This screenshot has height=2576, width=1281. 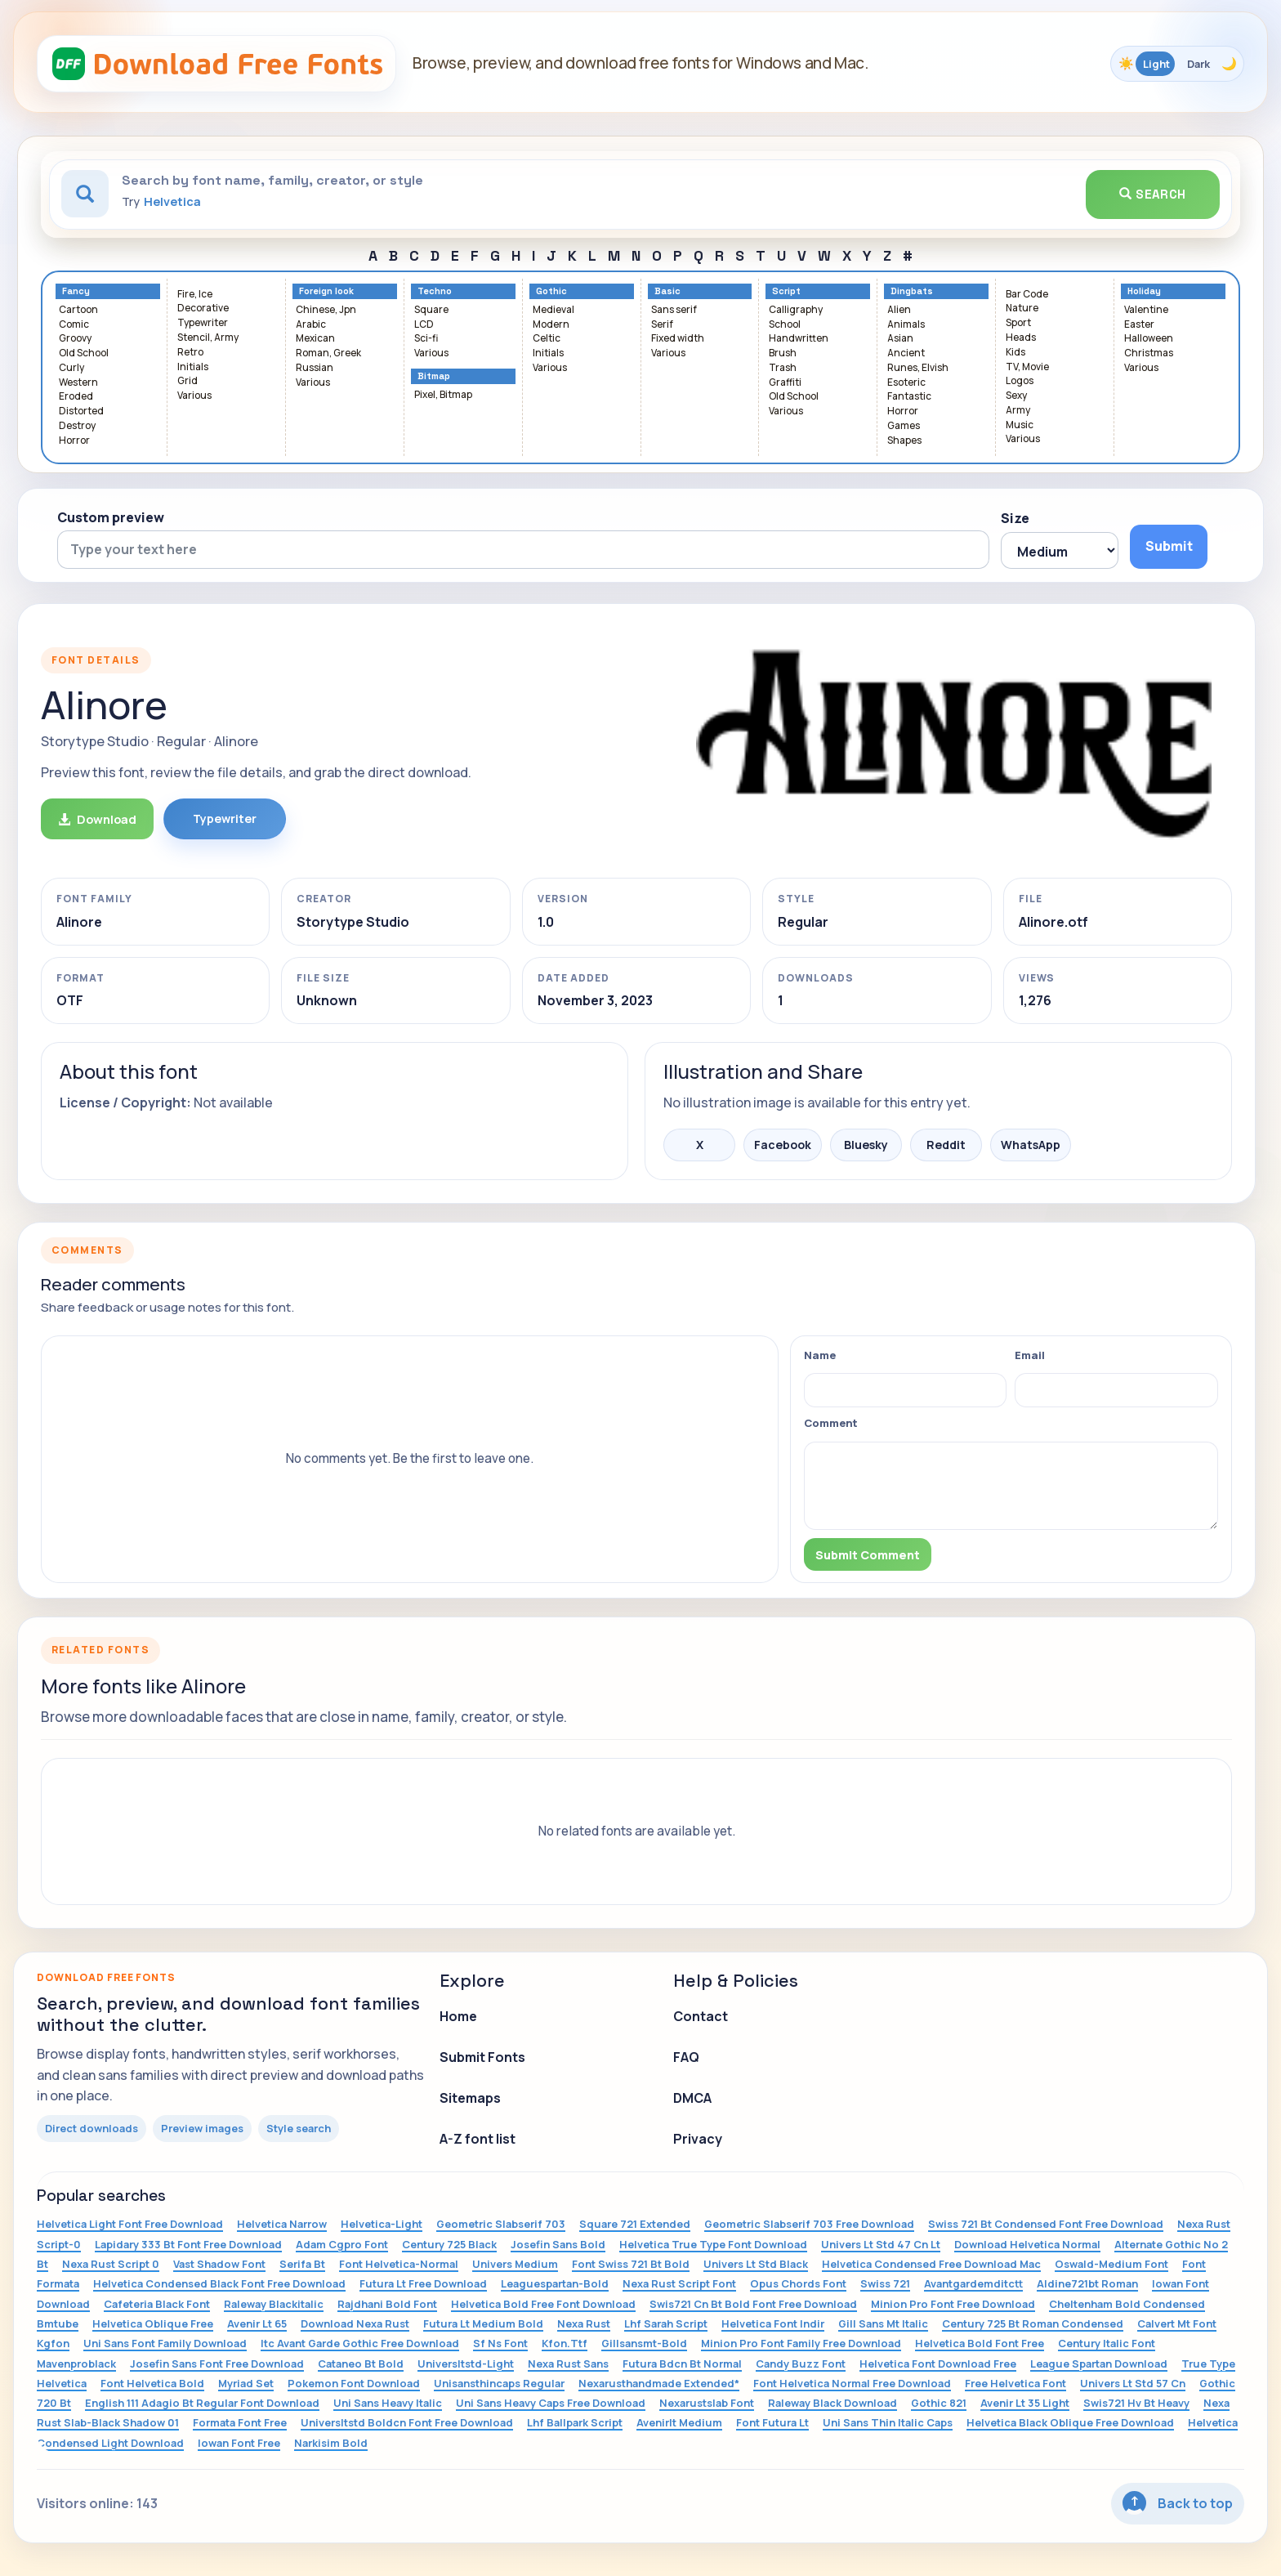 I want to click on Runes, Elvish, so click(x=917, y=368).